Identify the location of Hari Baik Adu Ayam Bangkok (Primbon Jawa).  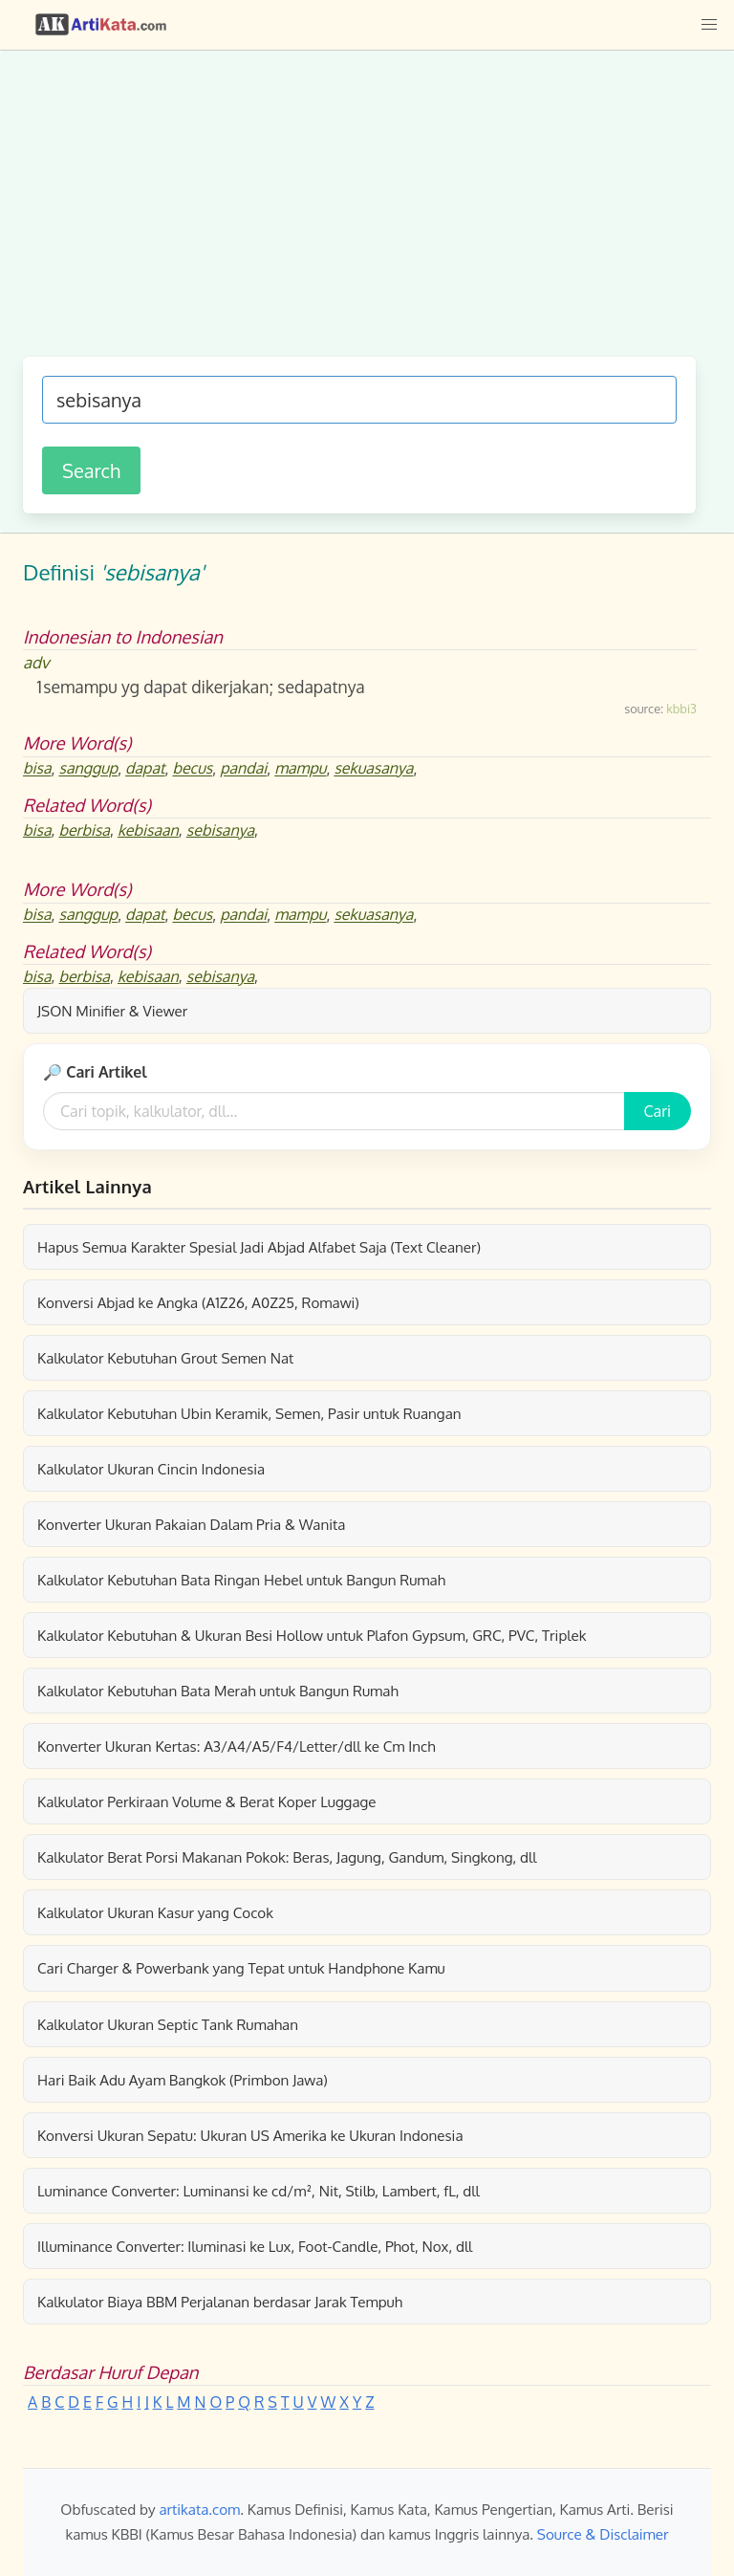
(182, 2079).